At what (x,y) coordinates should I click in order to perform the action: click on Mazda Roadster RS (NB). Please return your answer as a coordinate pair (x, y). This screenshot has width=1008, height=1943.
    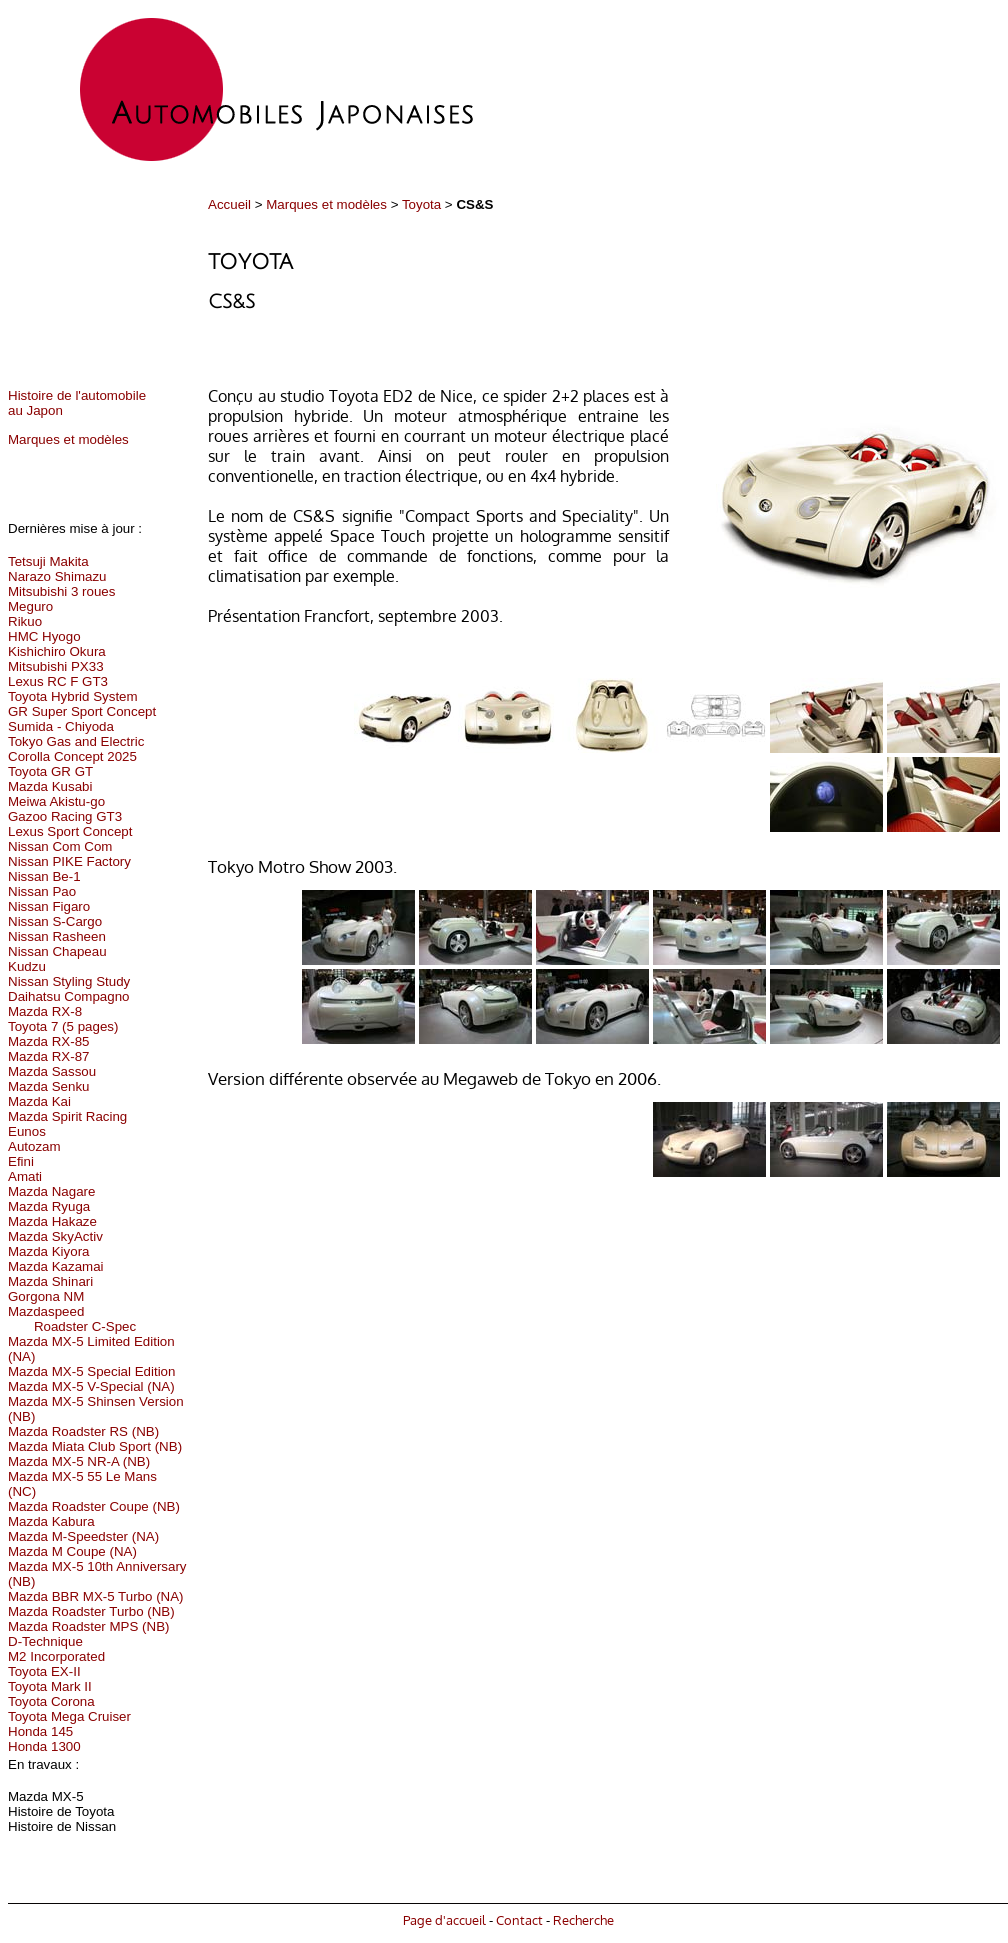
    Looking at the image, I should click on (83, 1431).